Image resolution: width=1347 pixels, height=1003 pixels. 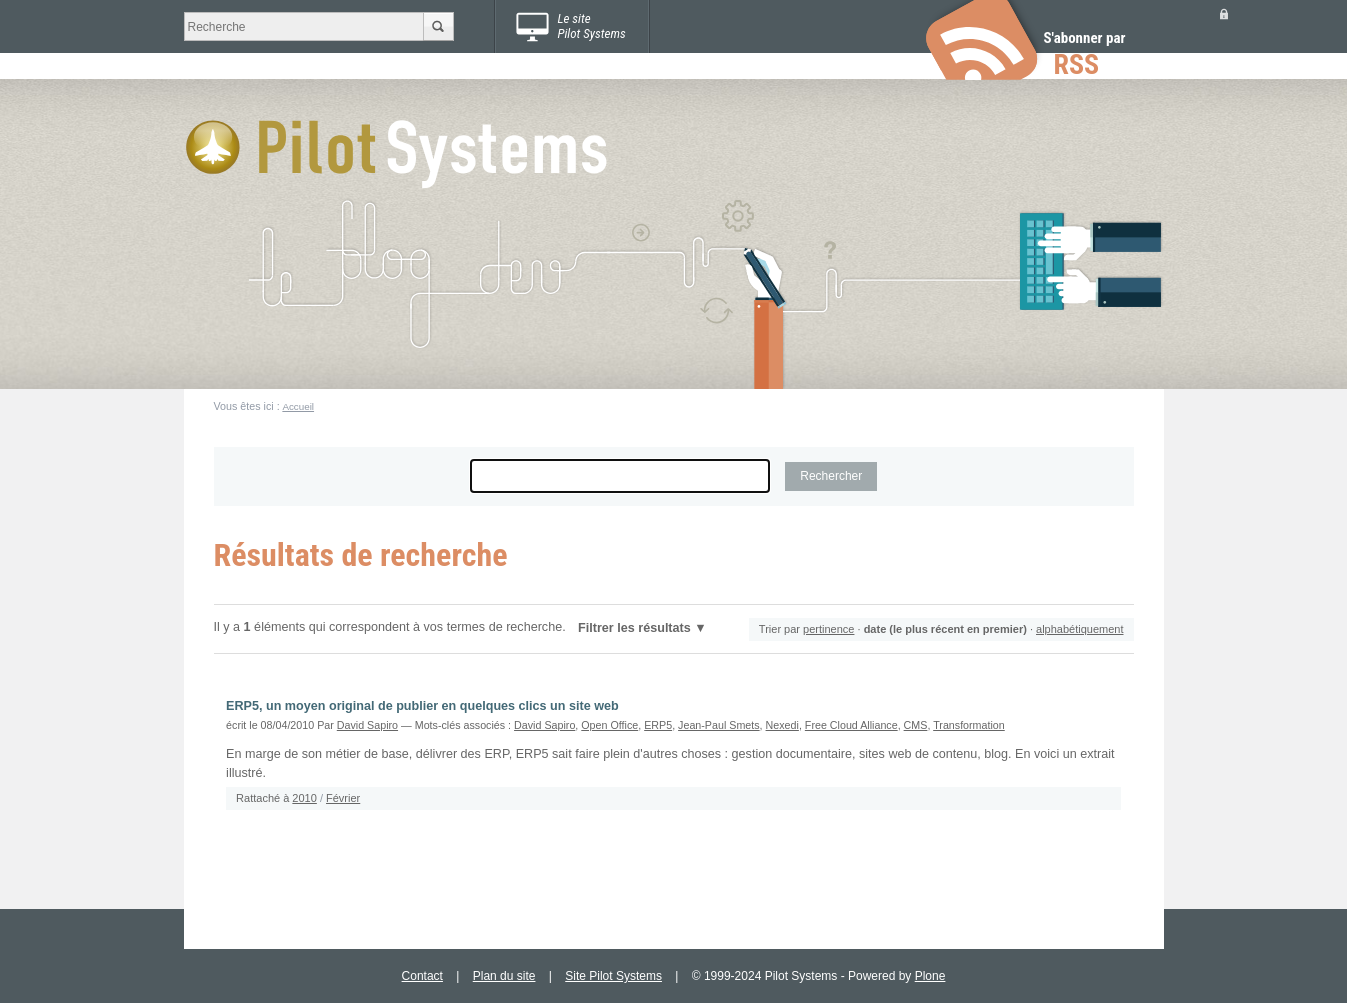 I want to click on Plone, so click(x=930, y=976).